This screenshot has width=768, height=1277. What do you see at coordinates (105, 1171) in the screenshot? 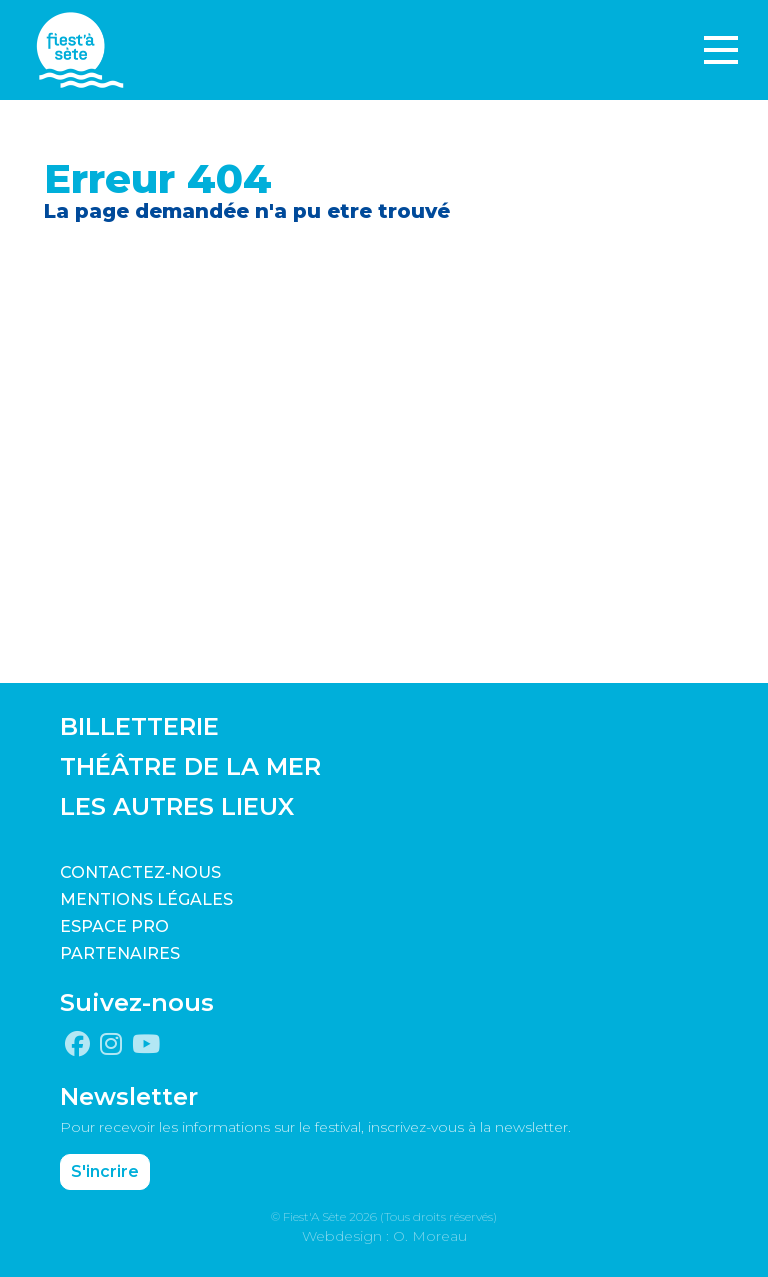
I see `S'incrire` at bounding box center [105, 1171].